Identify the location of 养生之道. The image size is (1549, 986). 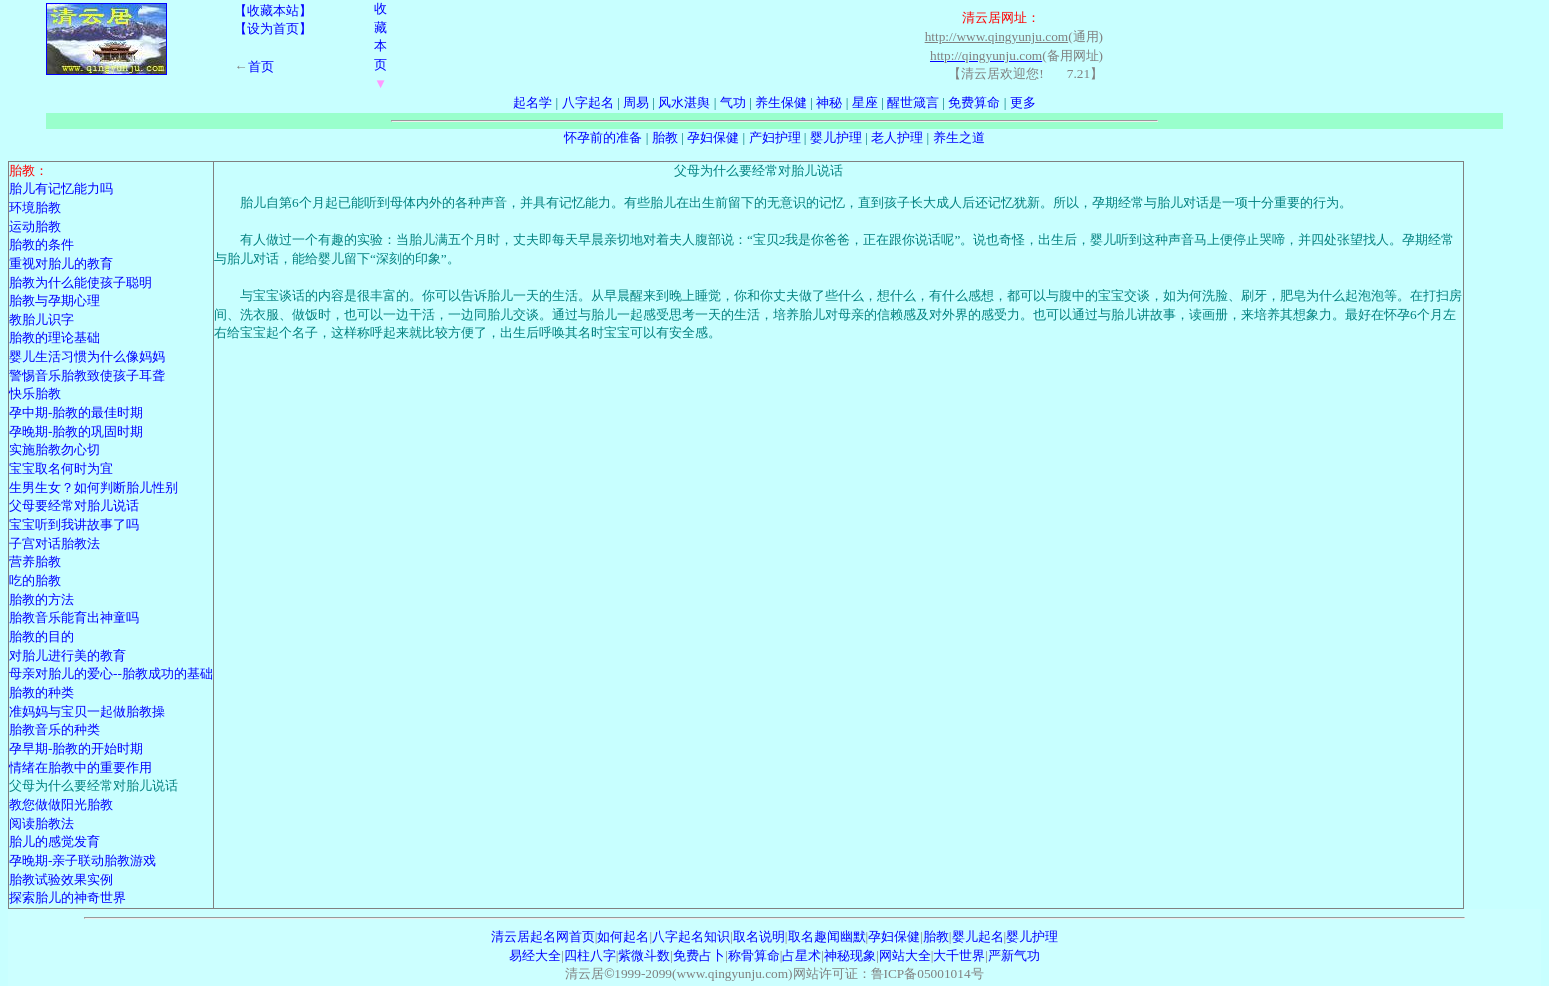
(959, 137).